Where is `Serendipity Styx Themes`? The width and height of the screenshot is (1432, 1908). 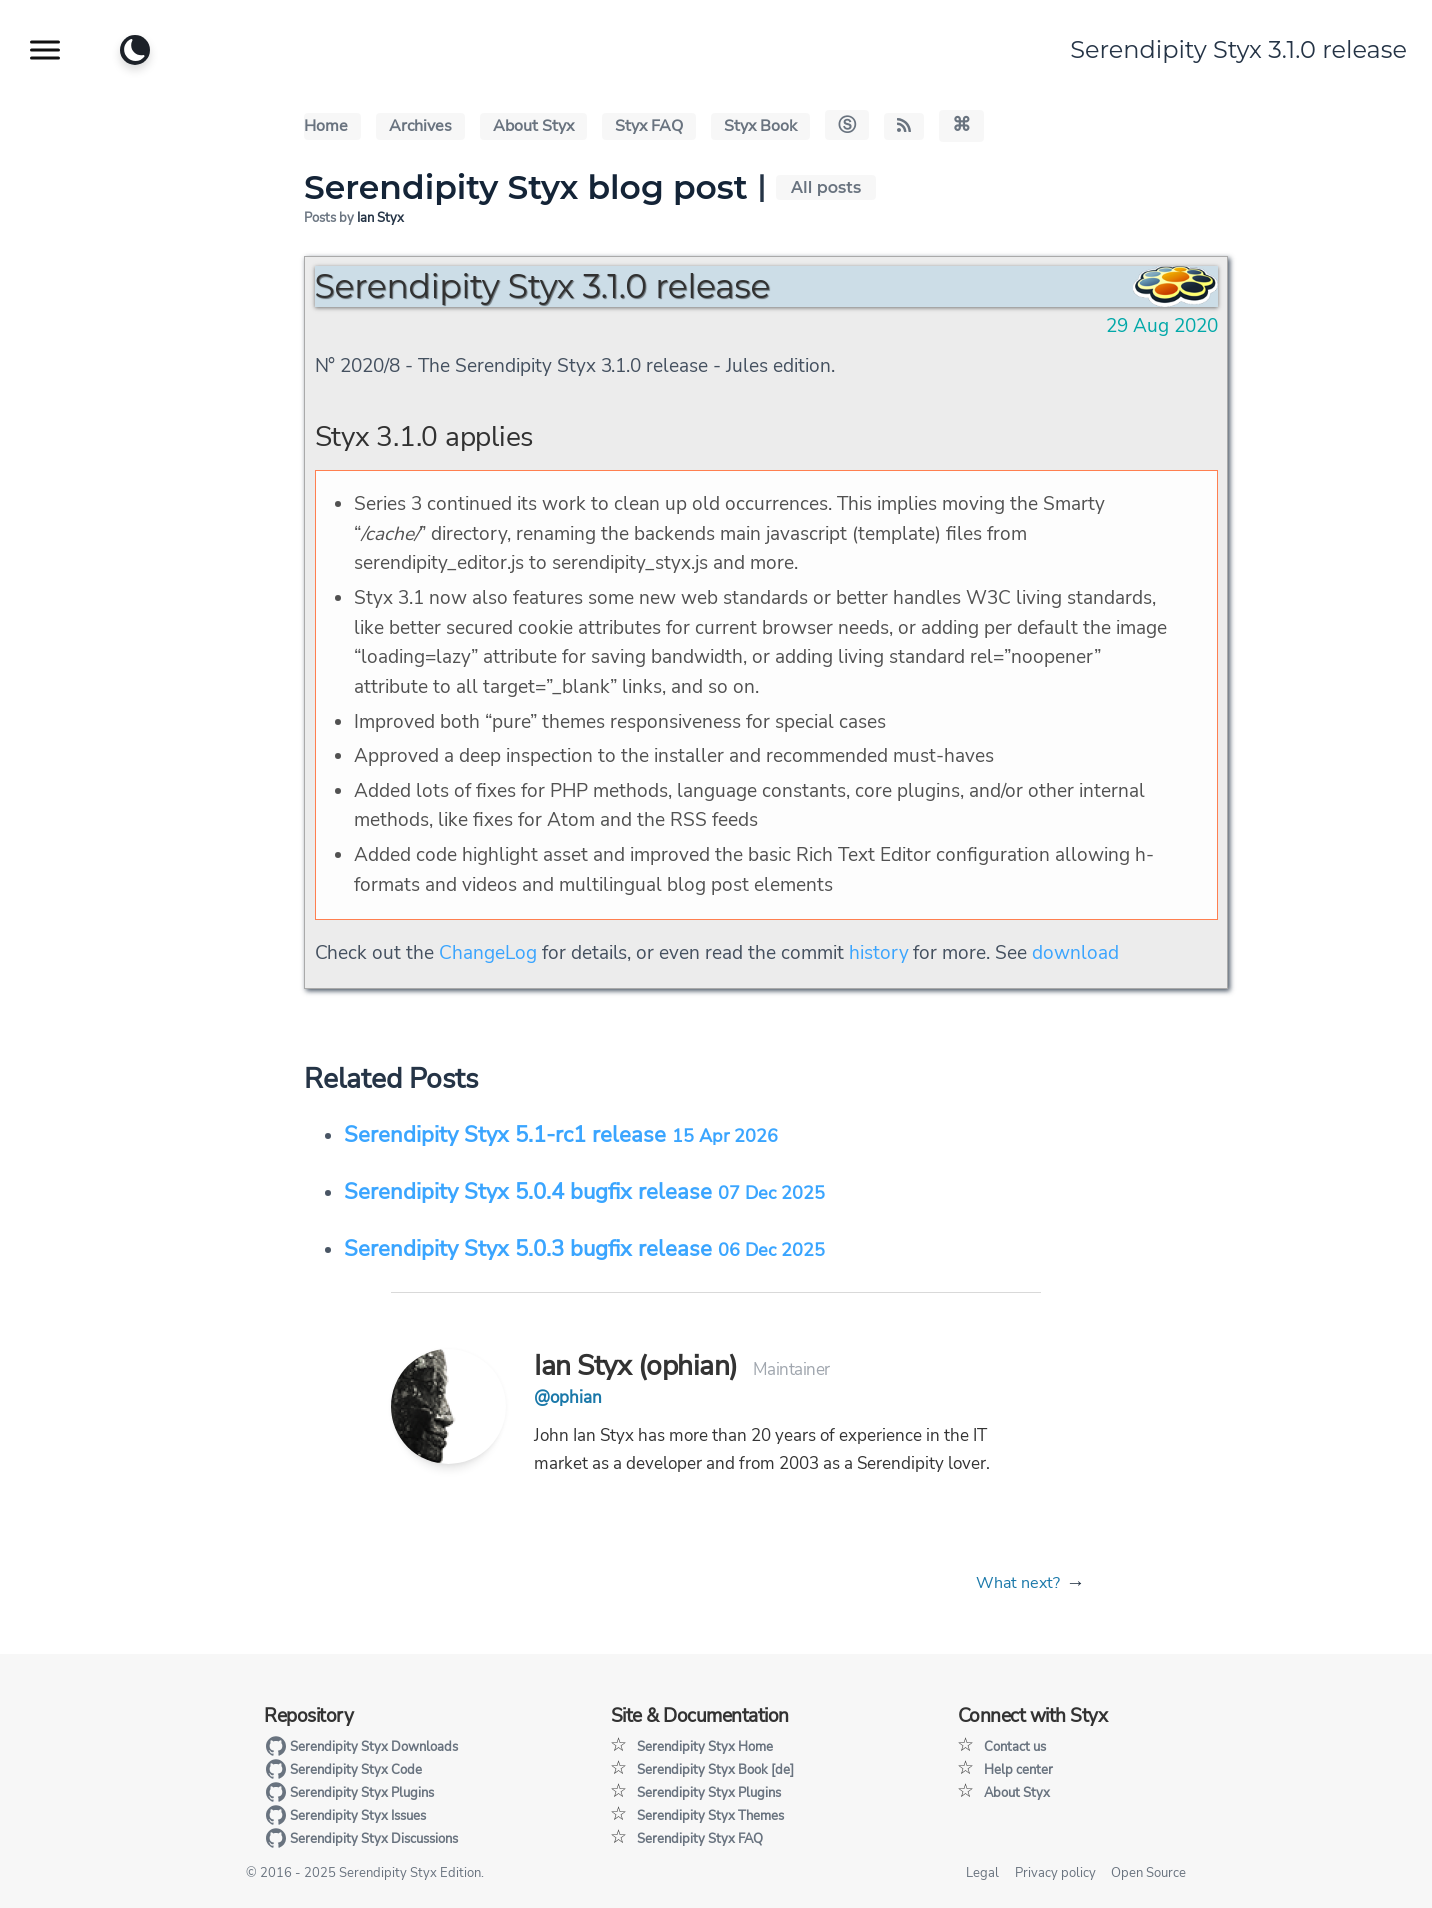
Serendipity Styx Themes is located at coordinates (710, 1816).